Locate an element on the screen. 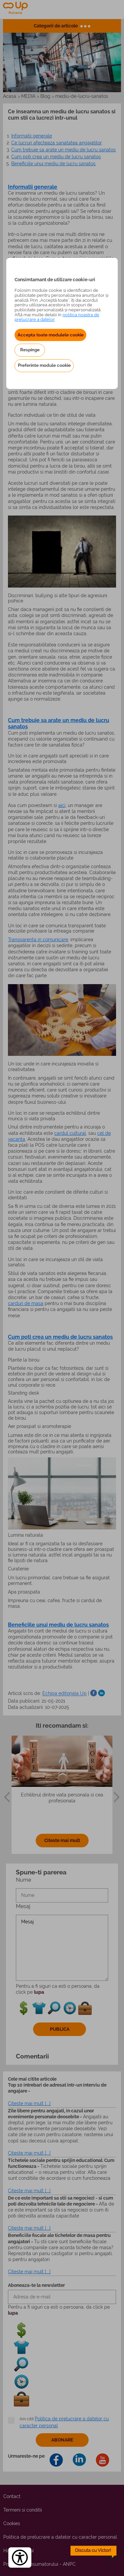 This screenshot has height=2576, width=124. Accepta toate modulele cookie [button] is located at coordinates (51, 334).